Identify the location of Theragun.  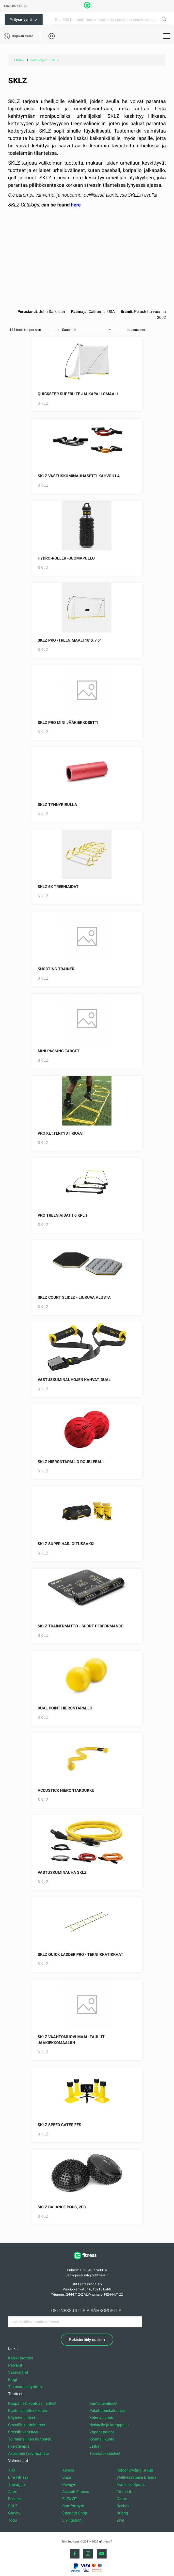
(16, 2484).